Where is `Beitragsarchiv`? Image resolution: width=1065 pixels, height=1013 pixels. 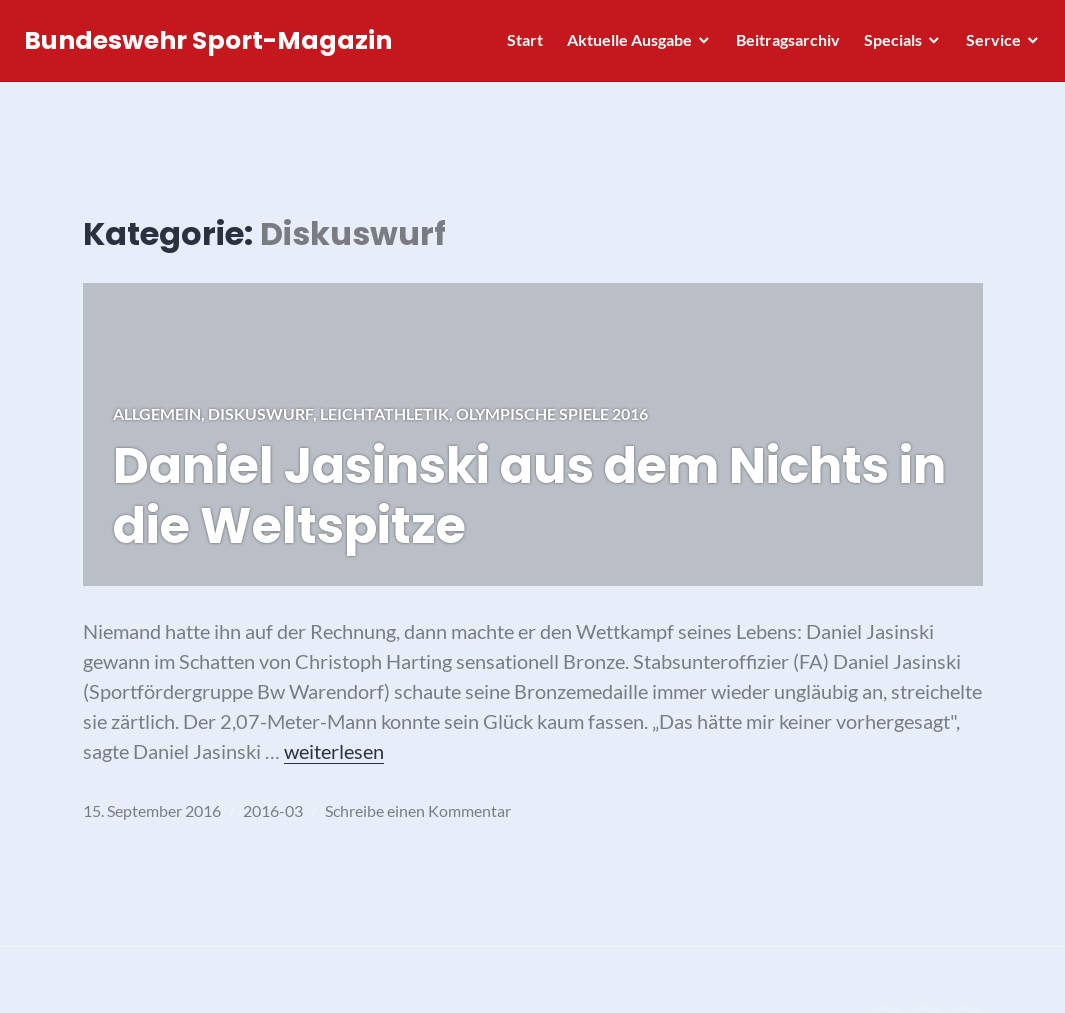
Beitragsarchiv is located at coordinates (782, 45).